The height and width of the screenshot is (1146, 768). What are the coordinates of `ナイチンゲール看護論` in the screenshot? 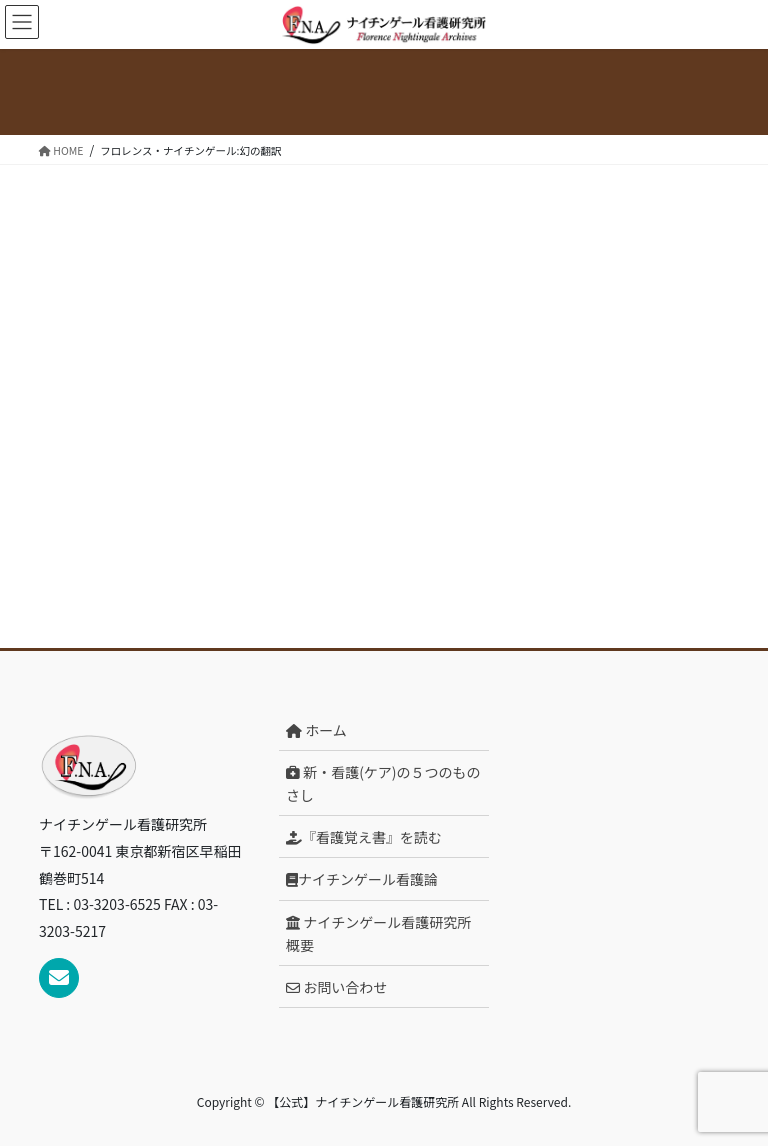 It's located at (362, 879).